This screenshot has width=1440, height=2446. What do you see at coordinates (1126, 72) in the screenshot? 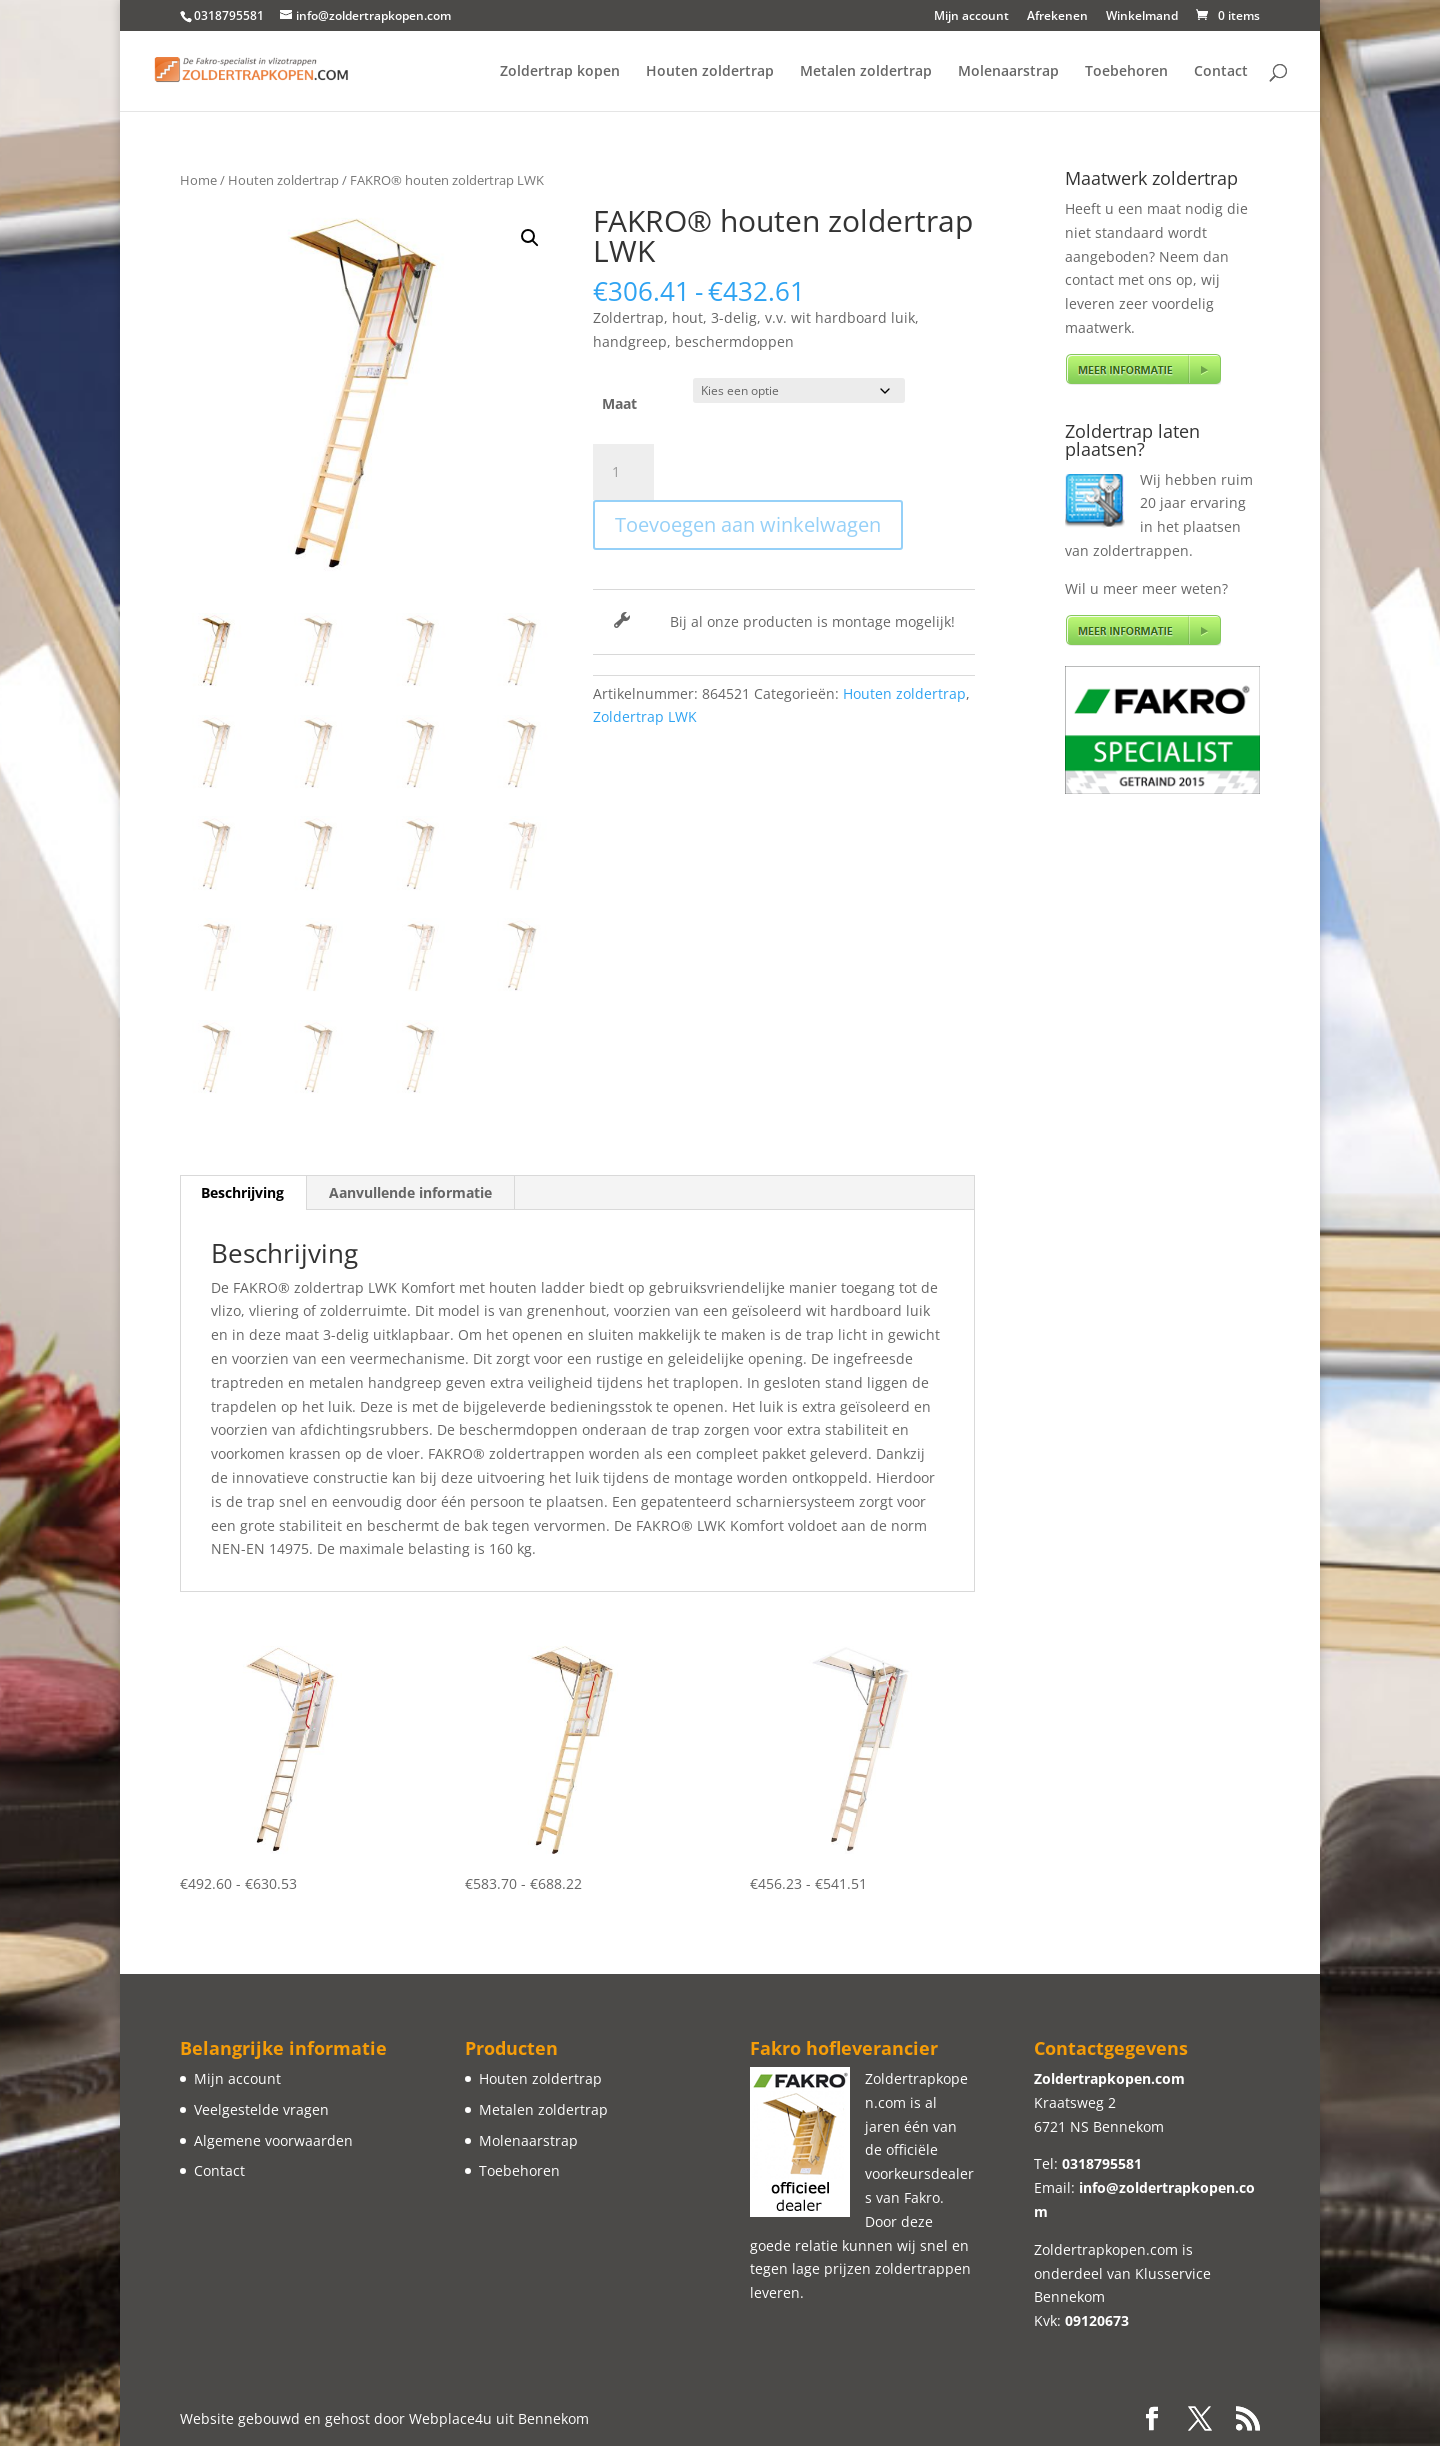
I see `Toebehoren` at bounding box center [1126, 72].